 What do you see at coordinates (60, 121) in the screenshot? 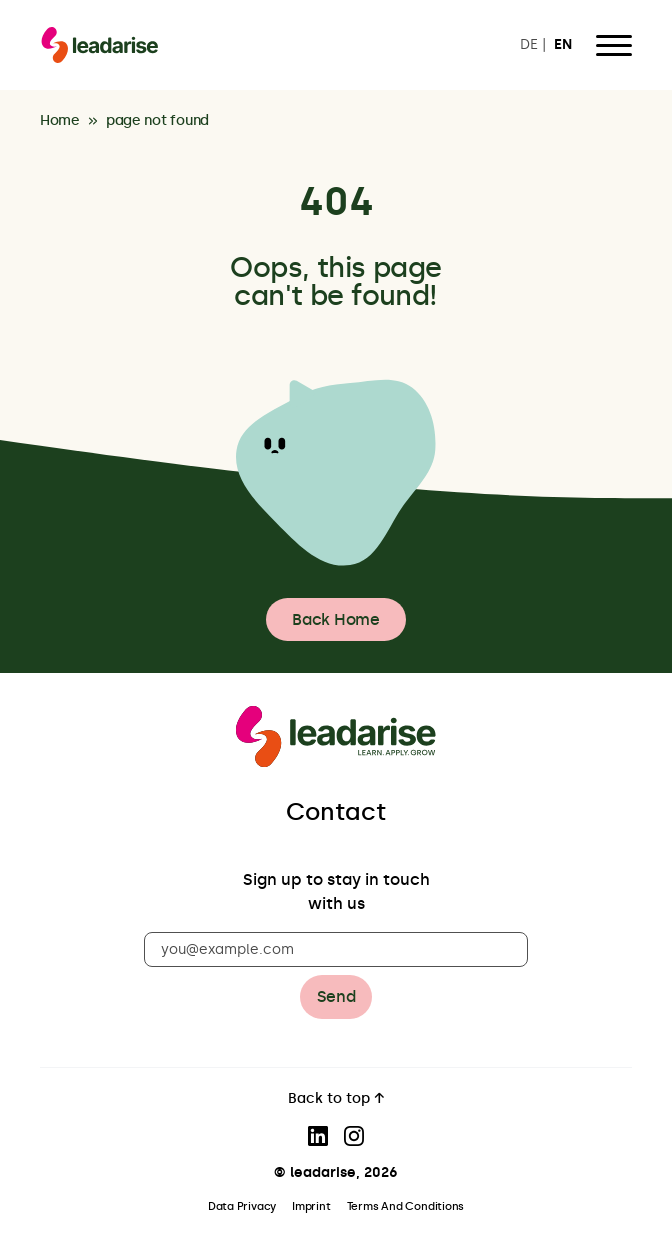
I see `Home` at bounding box center [60, 121].